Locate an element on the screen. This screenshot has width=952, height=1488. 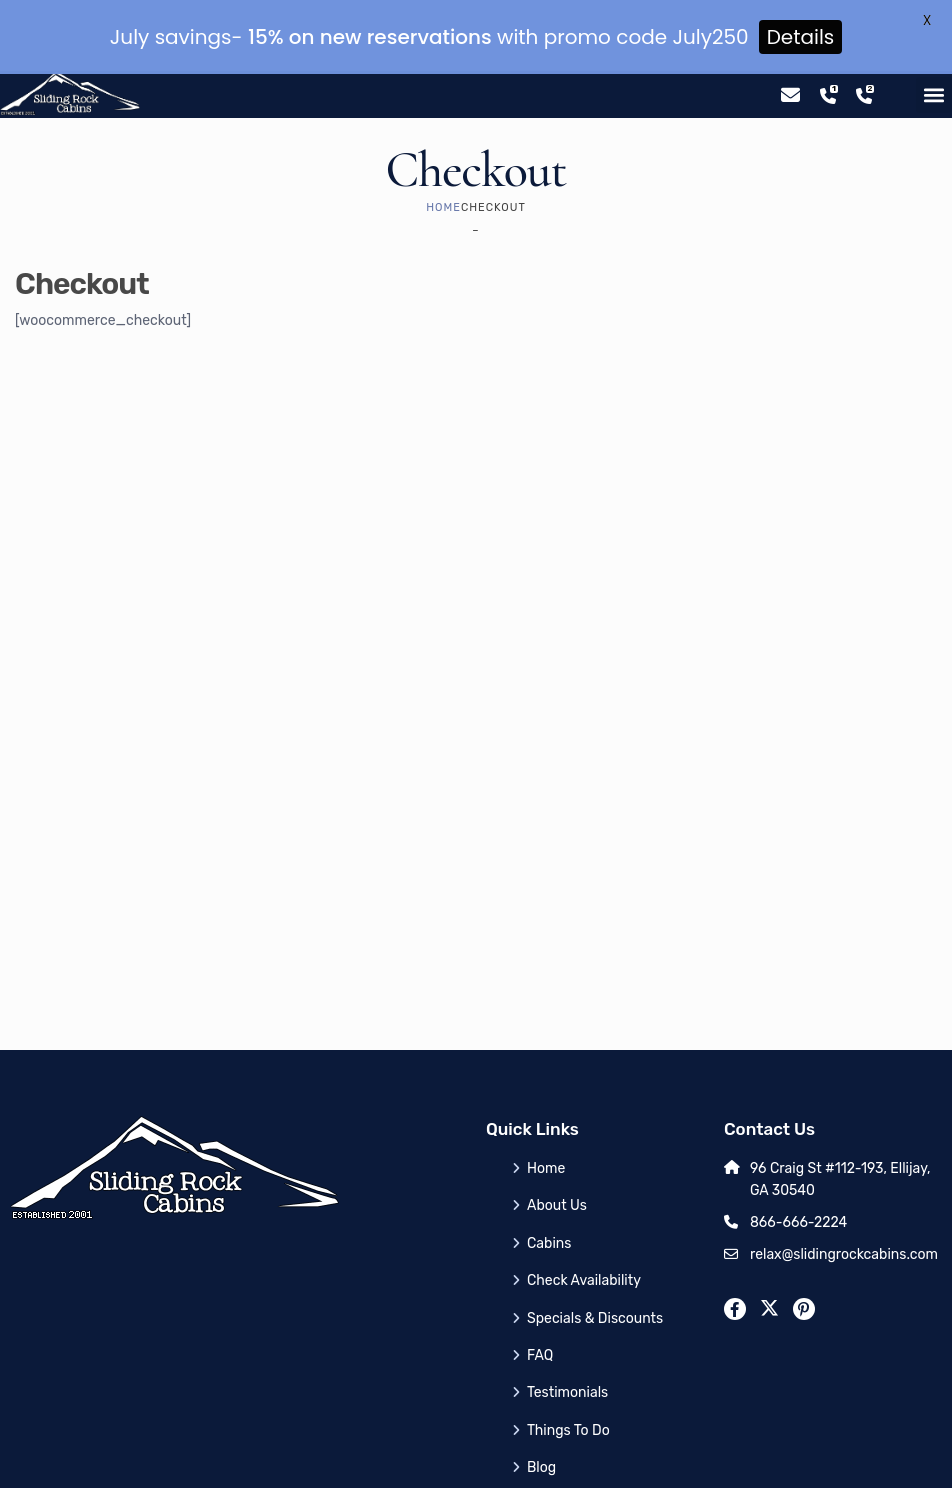
Testimonials is located at coordinates (567, 1345).